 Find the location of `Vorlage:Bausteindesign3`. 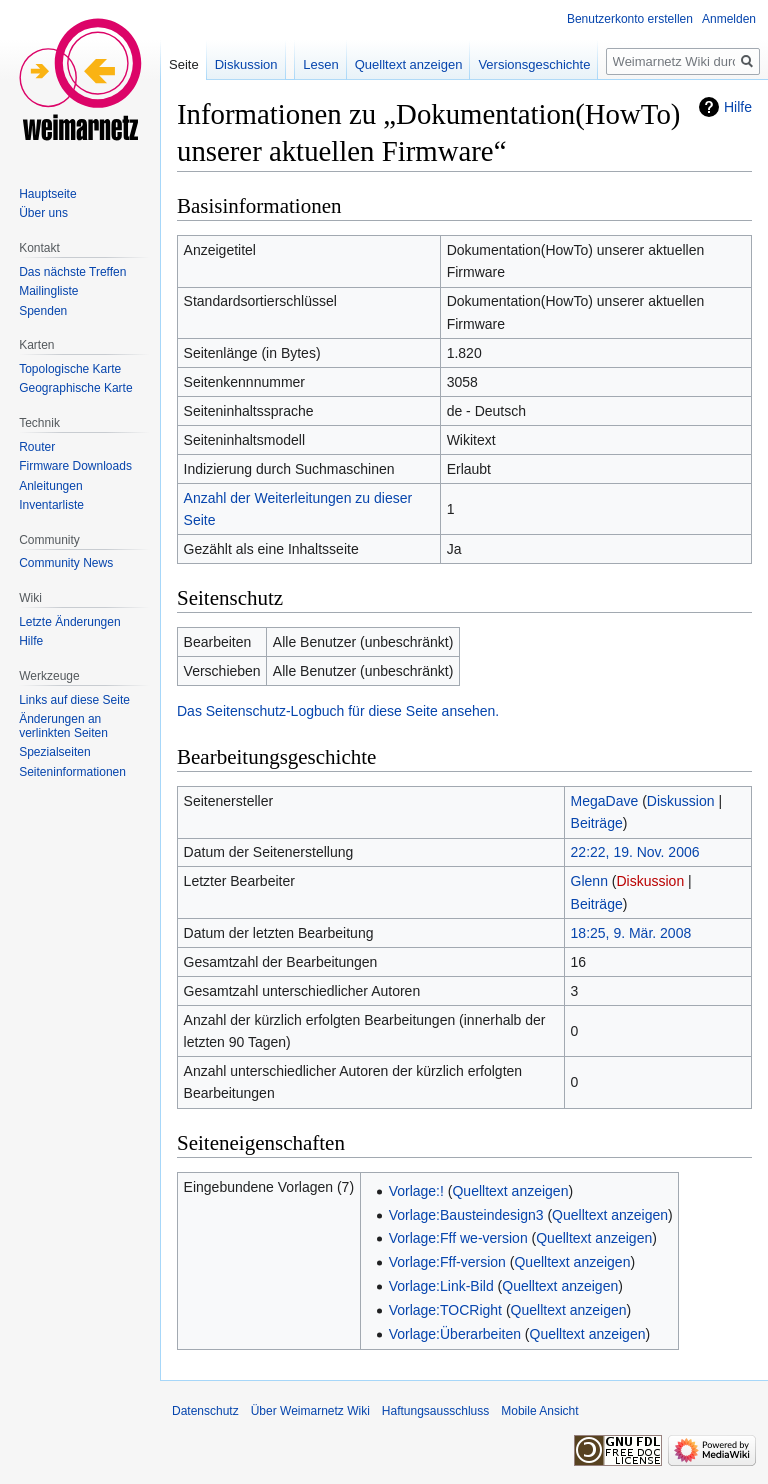

Vorlage:Bausteindesign3 is located at coordinates (466, 1215).